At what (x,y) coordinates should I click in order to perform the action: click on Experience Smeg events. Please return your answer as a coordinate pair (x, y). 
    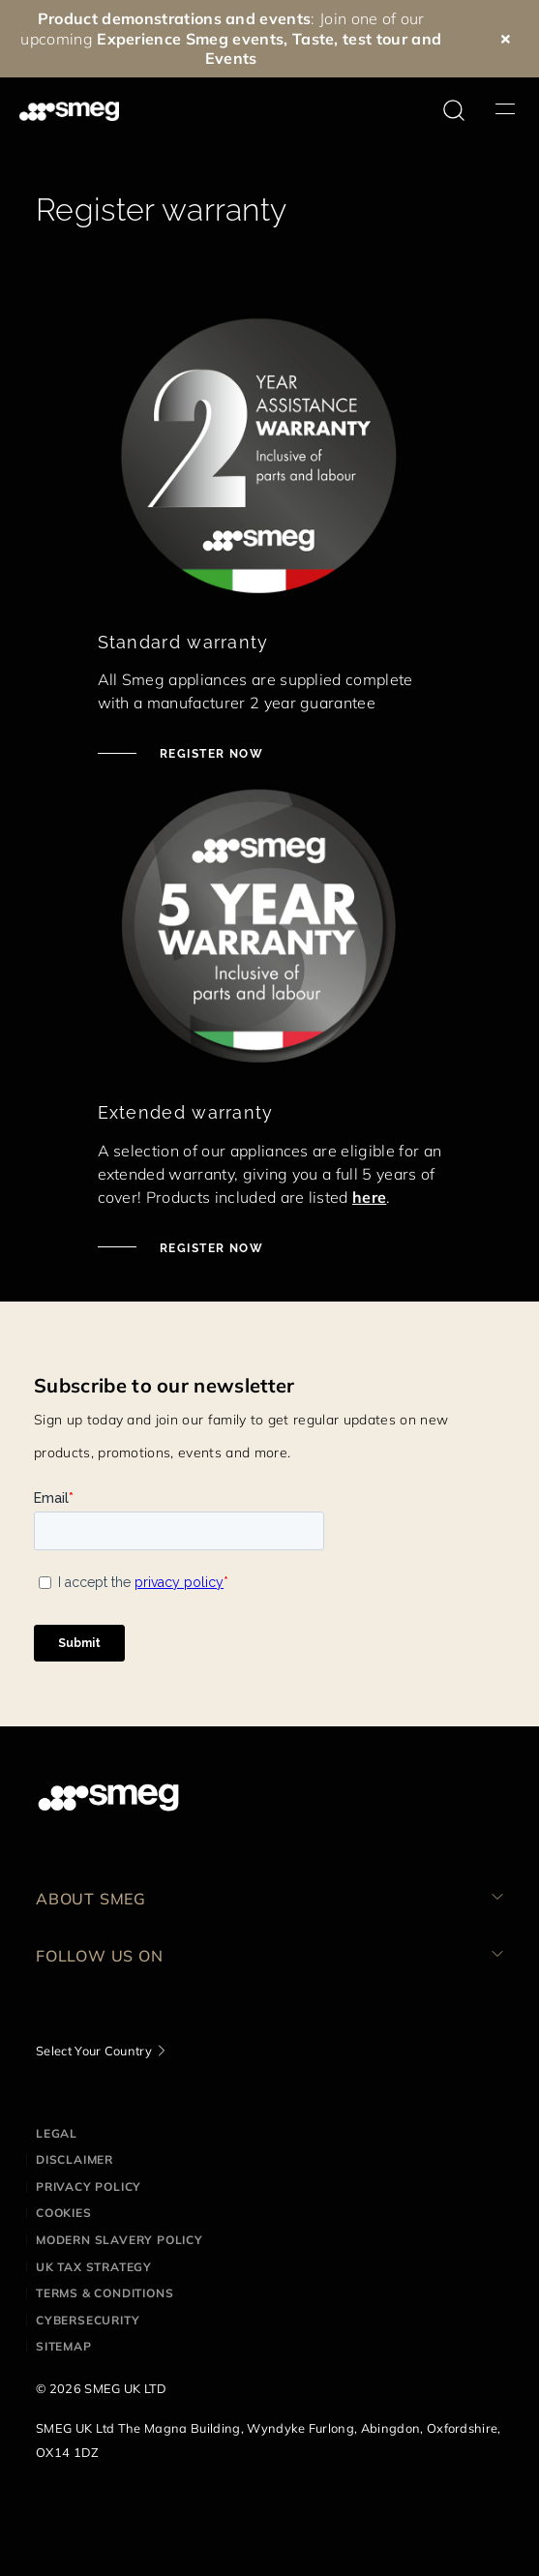
    Looking at the image, I should click on (190, 38).